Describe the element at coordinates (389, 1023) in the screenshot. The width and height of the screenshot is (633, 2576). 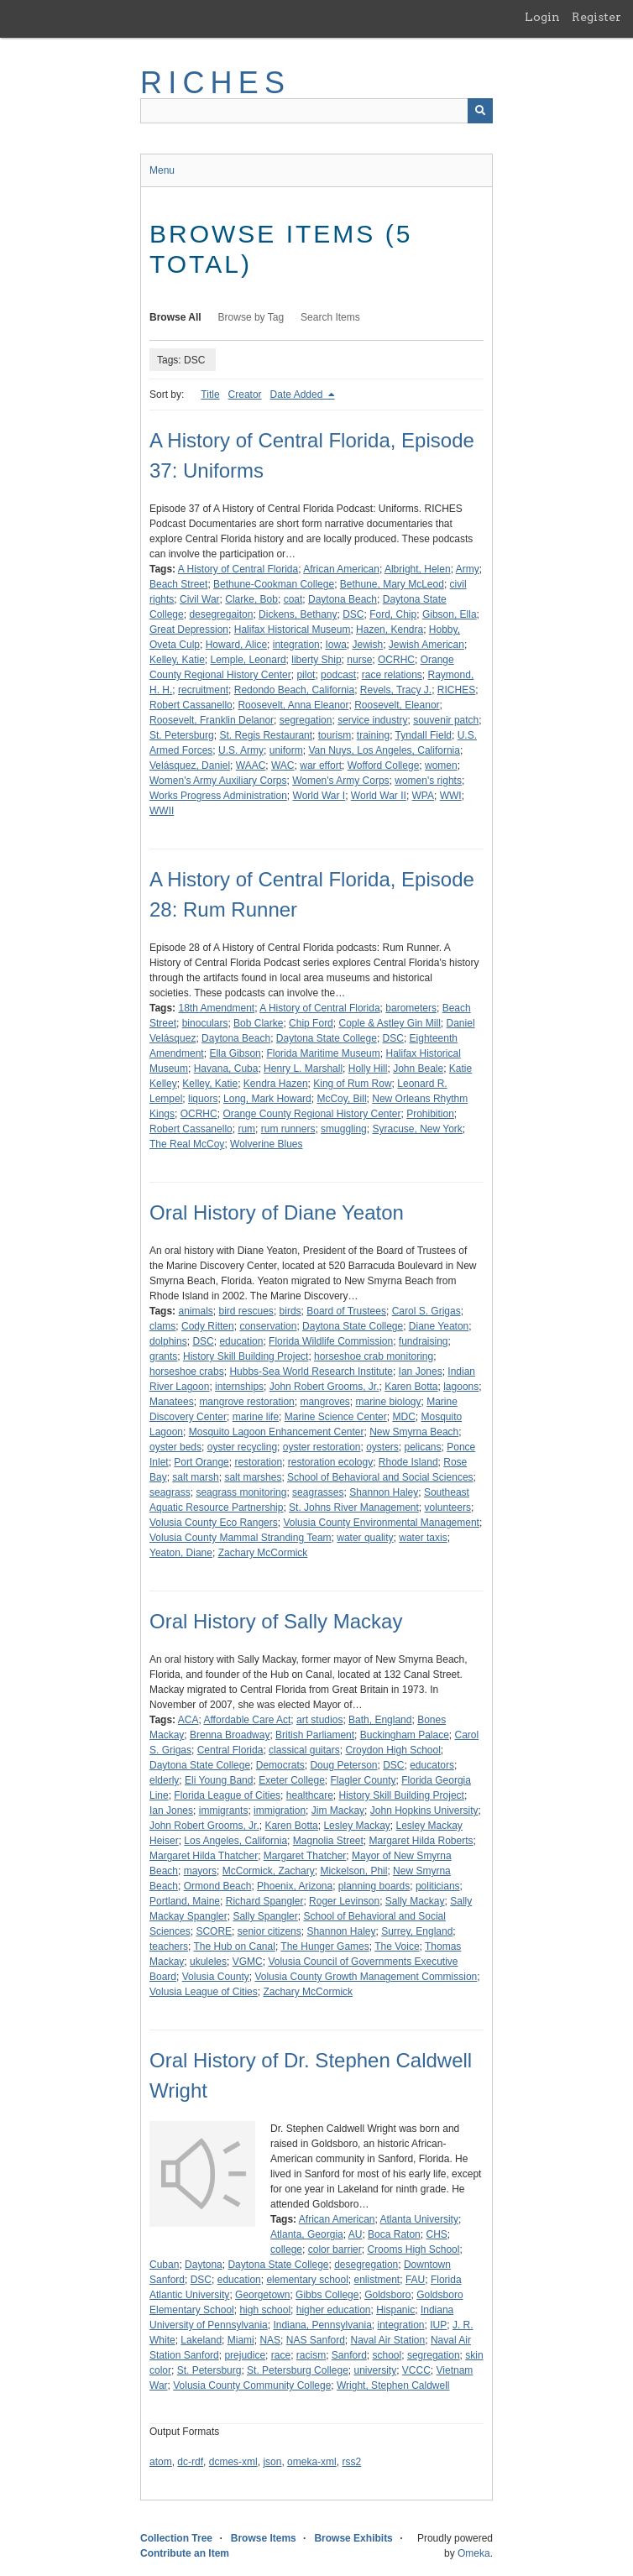
I see `Cople & Astley Gin Mill` at that location.